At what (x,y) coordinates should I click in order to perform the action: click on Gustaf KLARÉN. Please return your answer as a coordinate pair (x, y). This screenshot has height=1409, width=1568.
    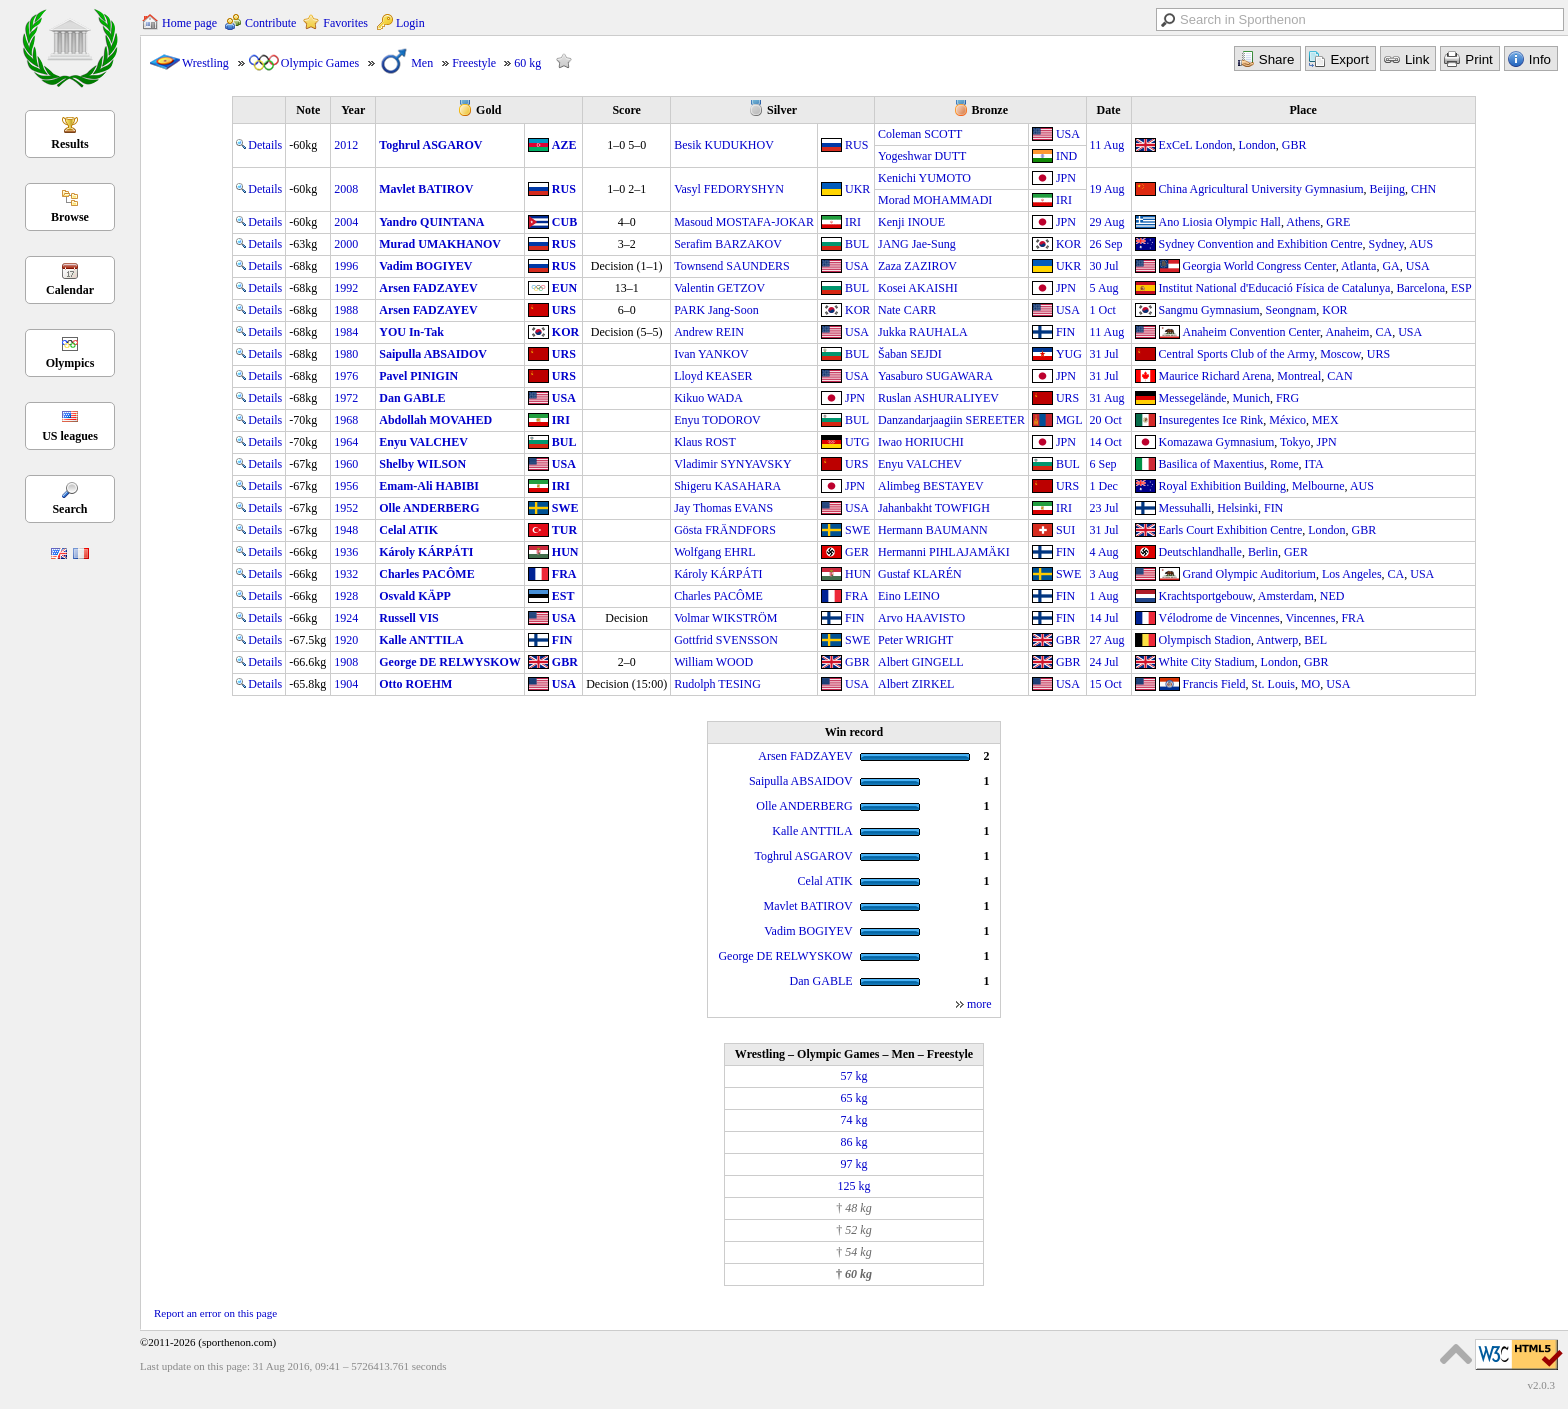
    Looking at the image, I should click on (920, 574).